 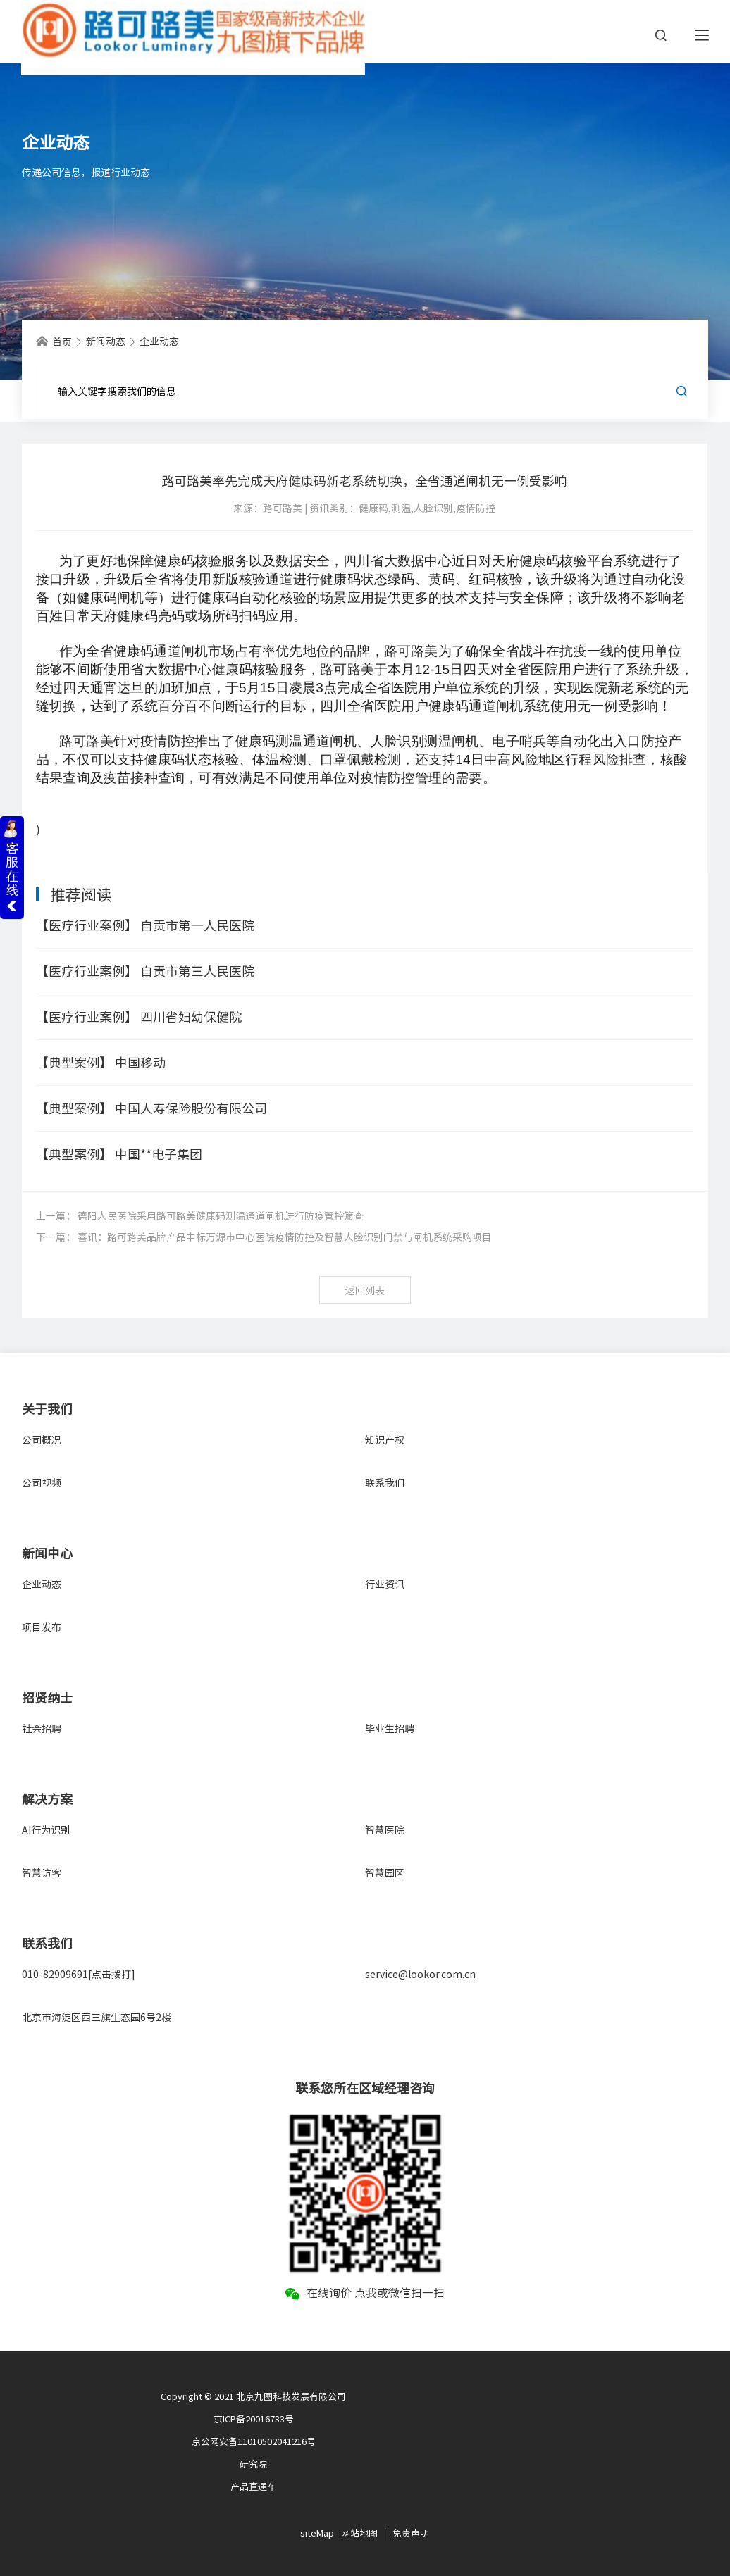 I want to click on 社会招聘, so click(x=41, y=1729).